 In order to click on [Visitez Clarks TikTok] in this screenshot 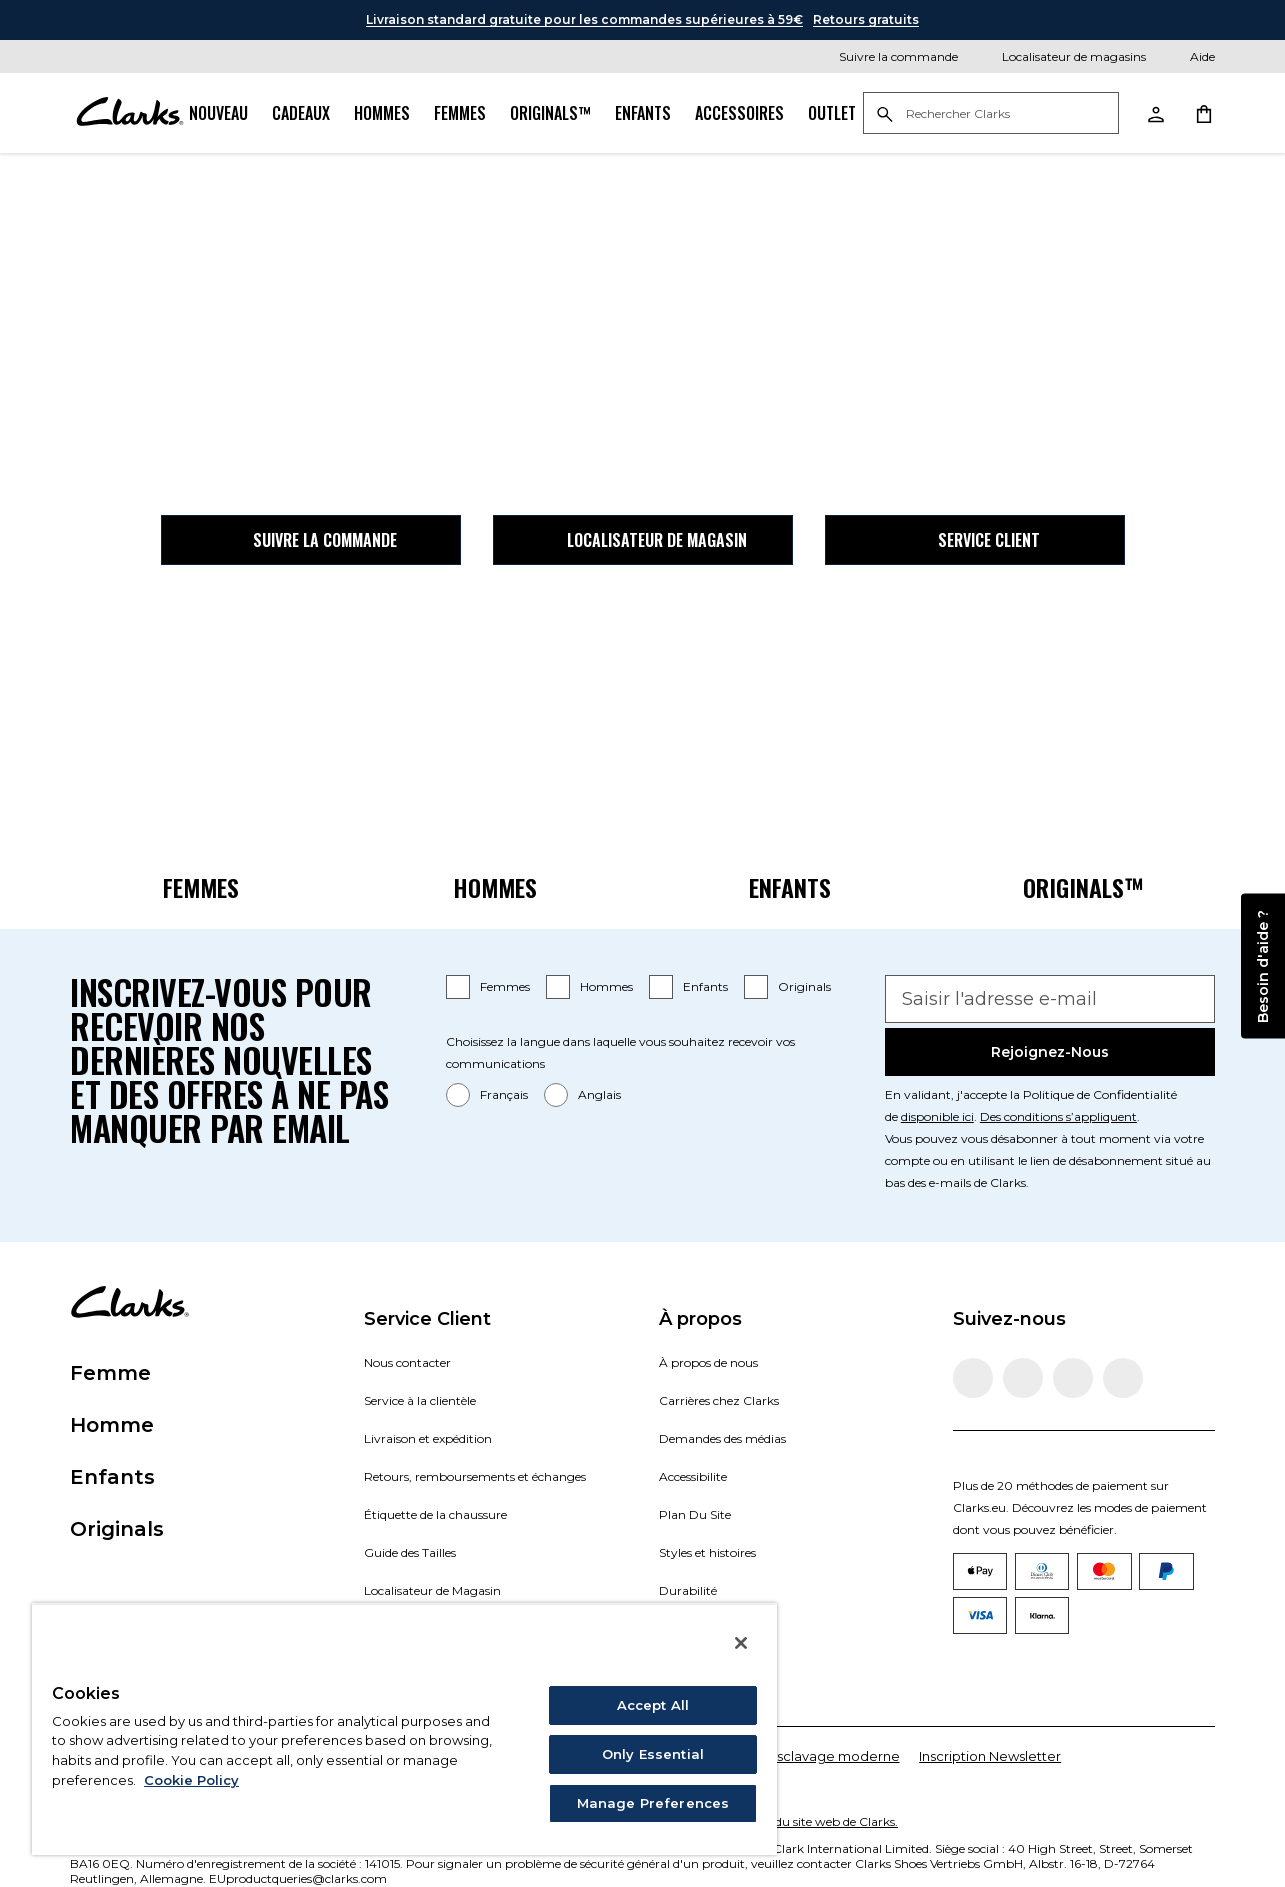, I will do `click(1073, 1378)`.